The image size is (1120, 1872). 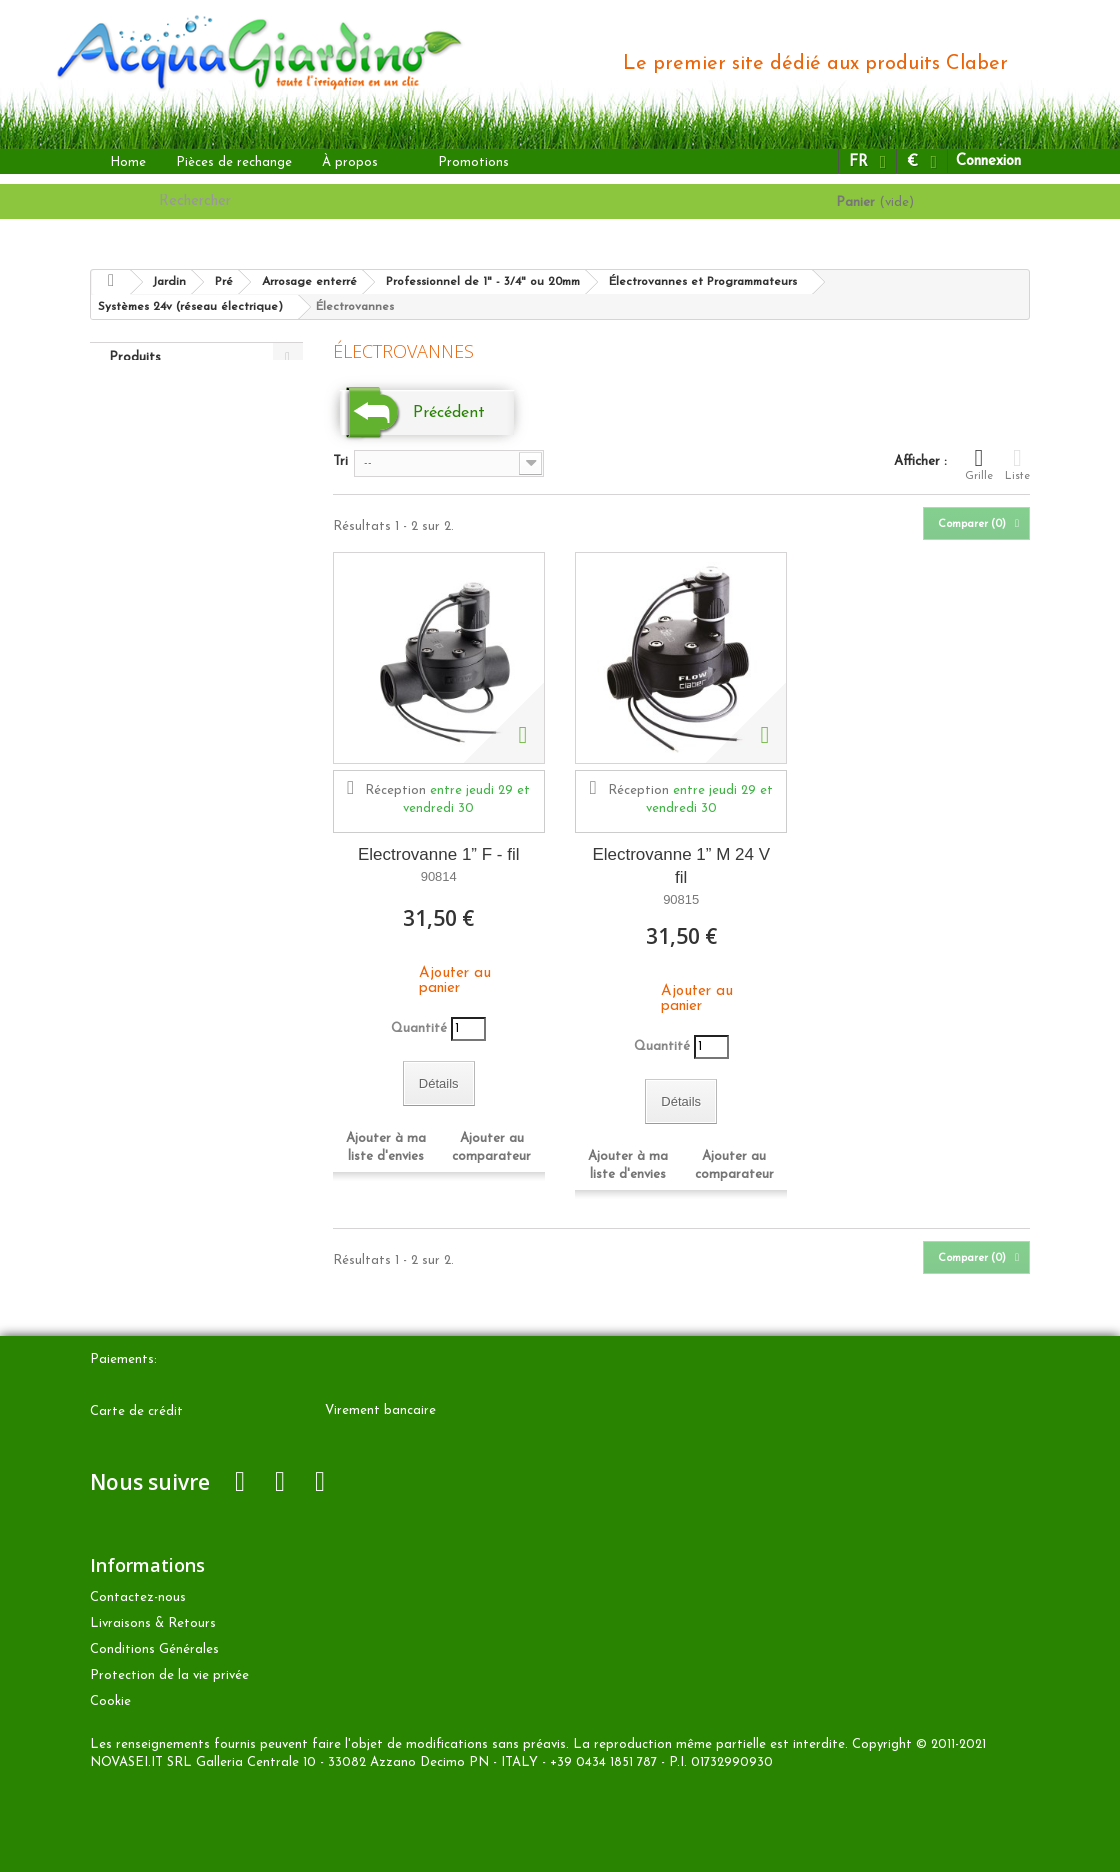 I want to click on Conditions Générales, so click(x=154, y=1649).